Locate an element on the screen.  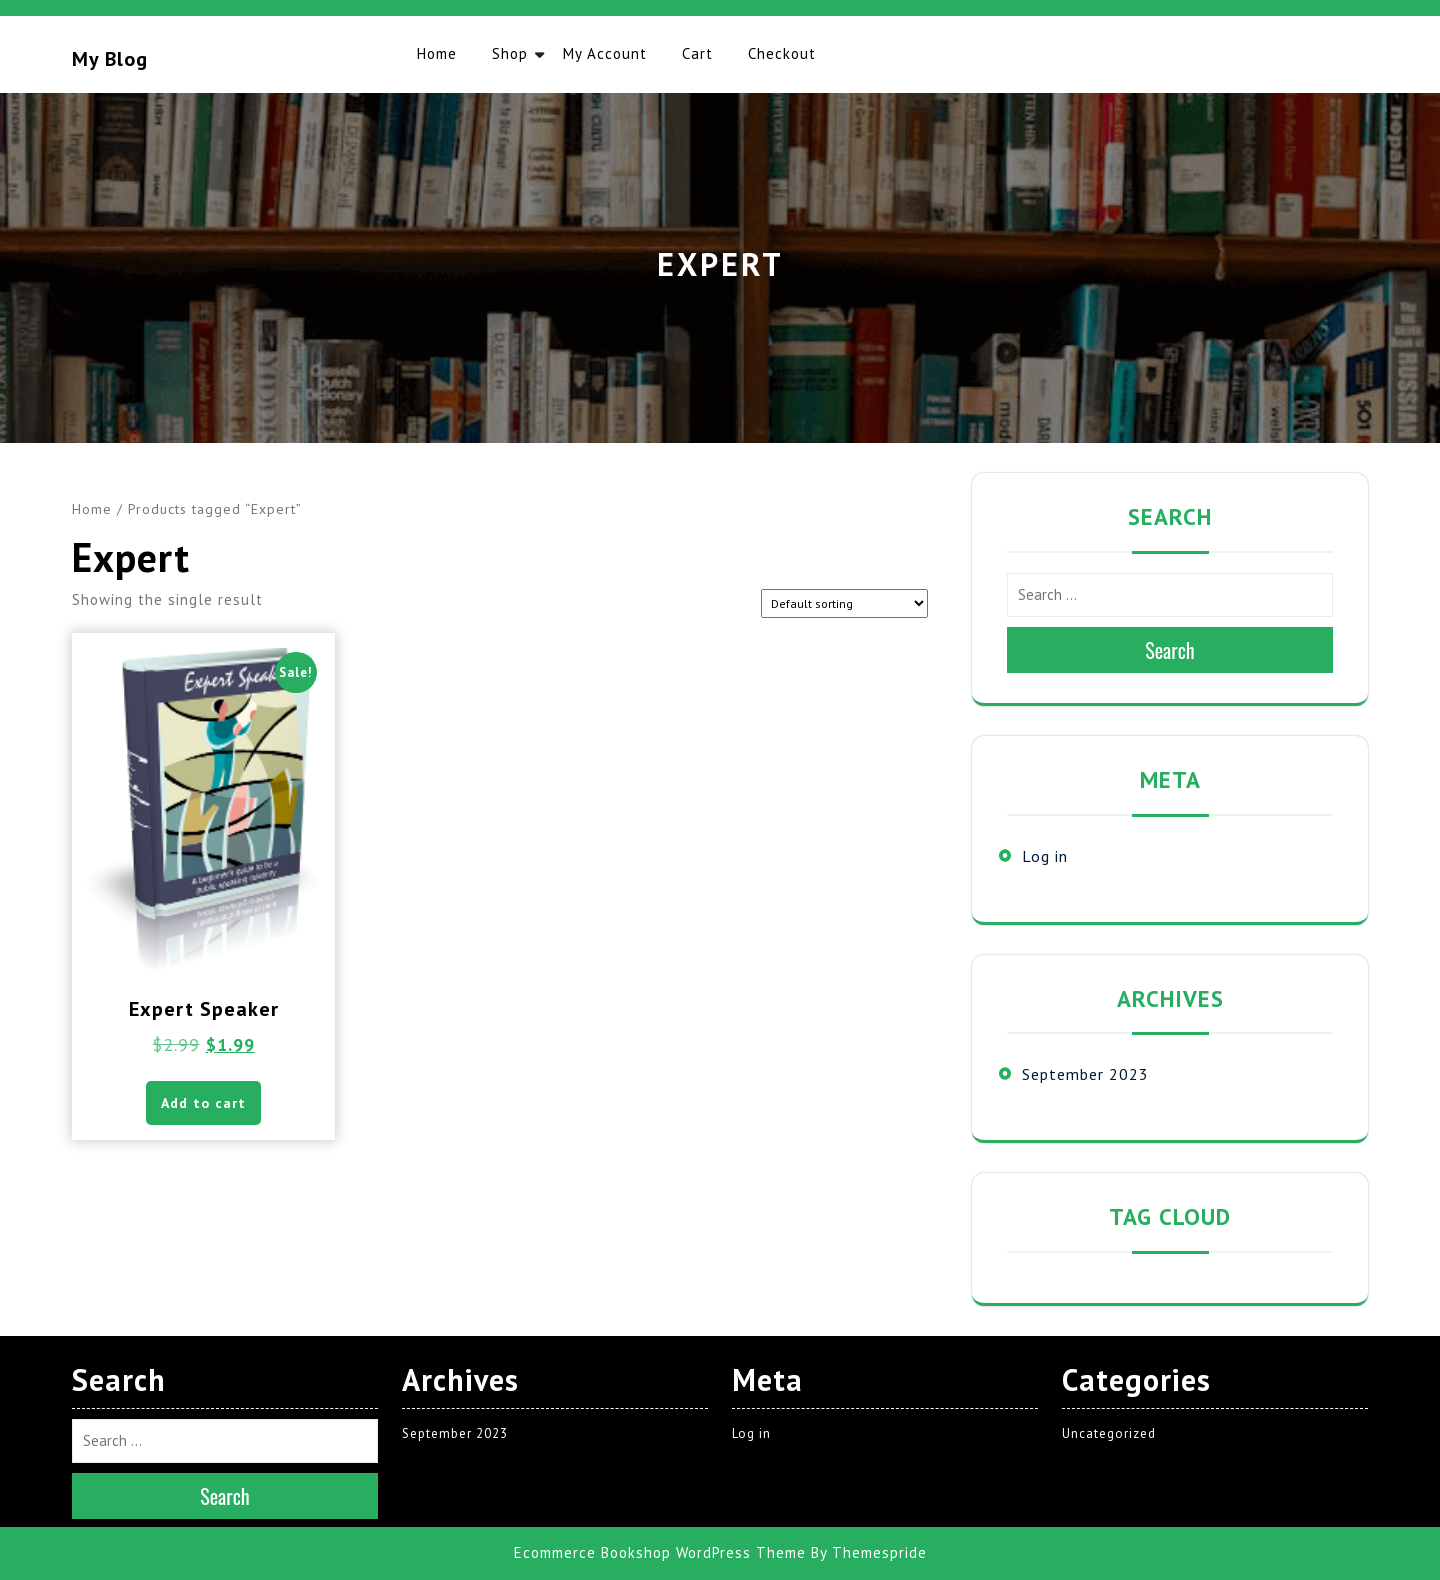
Uncategorized is located at coordinates (1109, 1433).